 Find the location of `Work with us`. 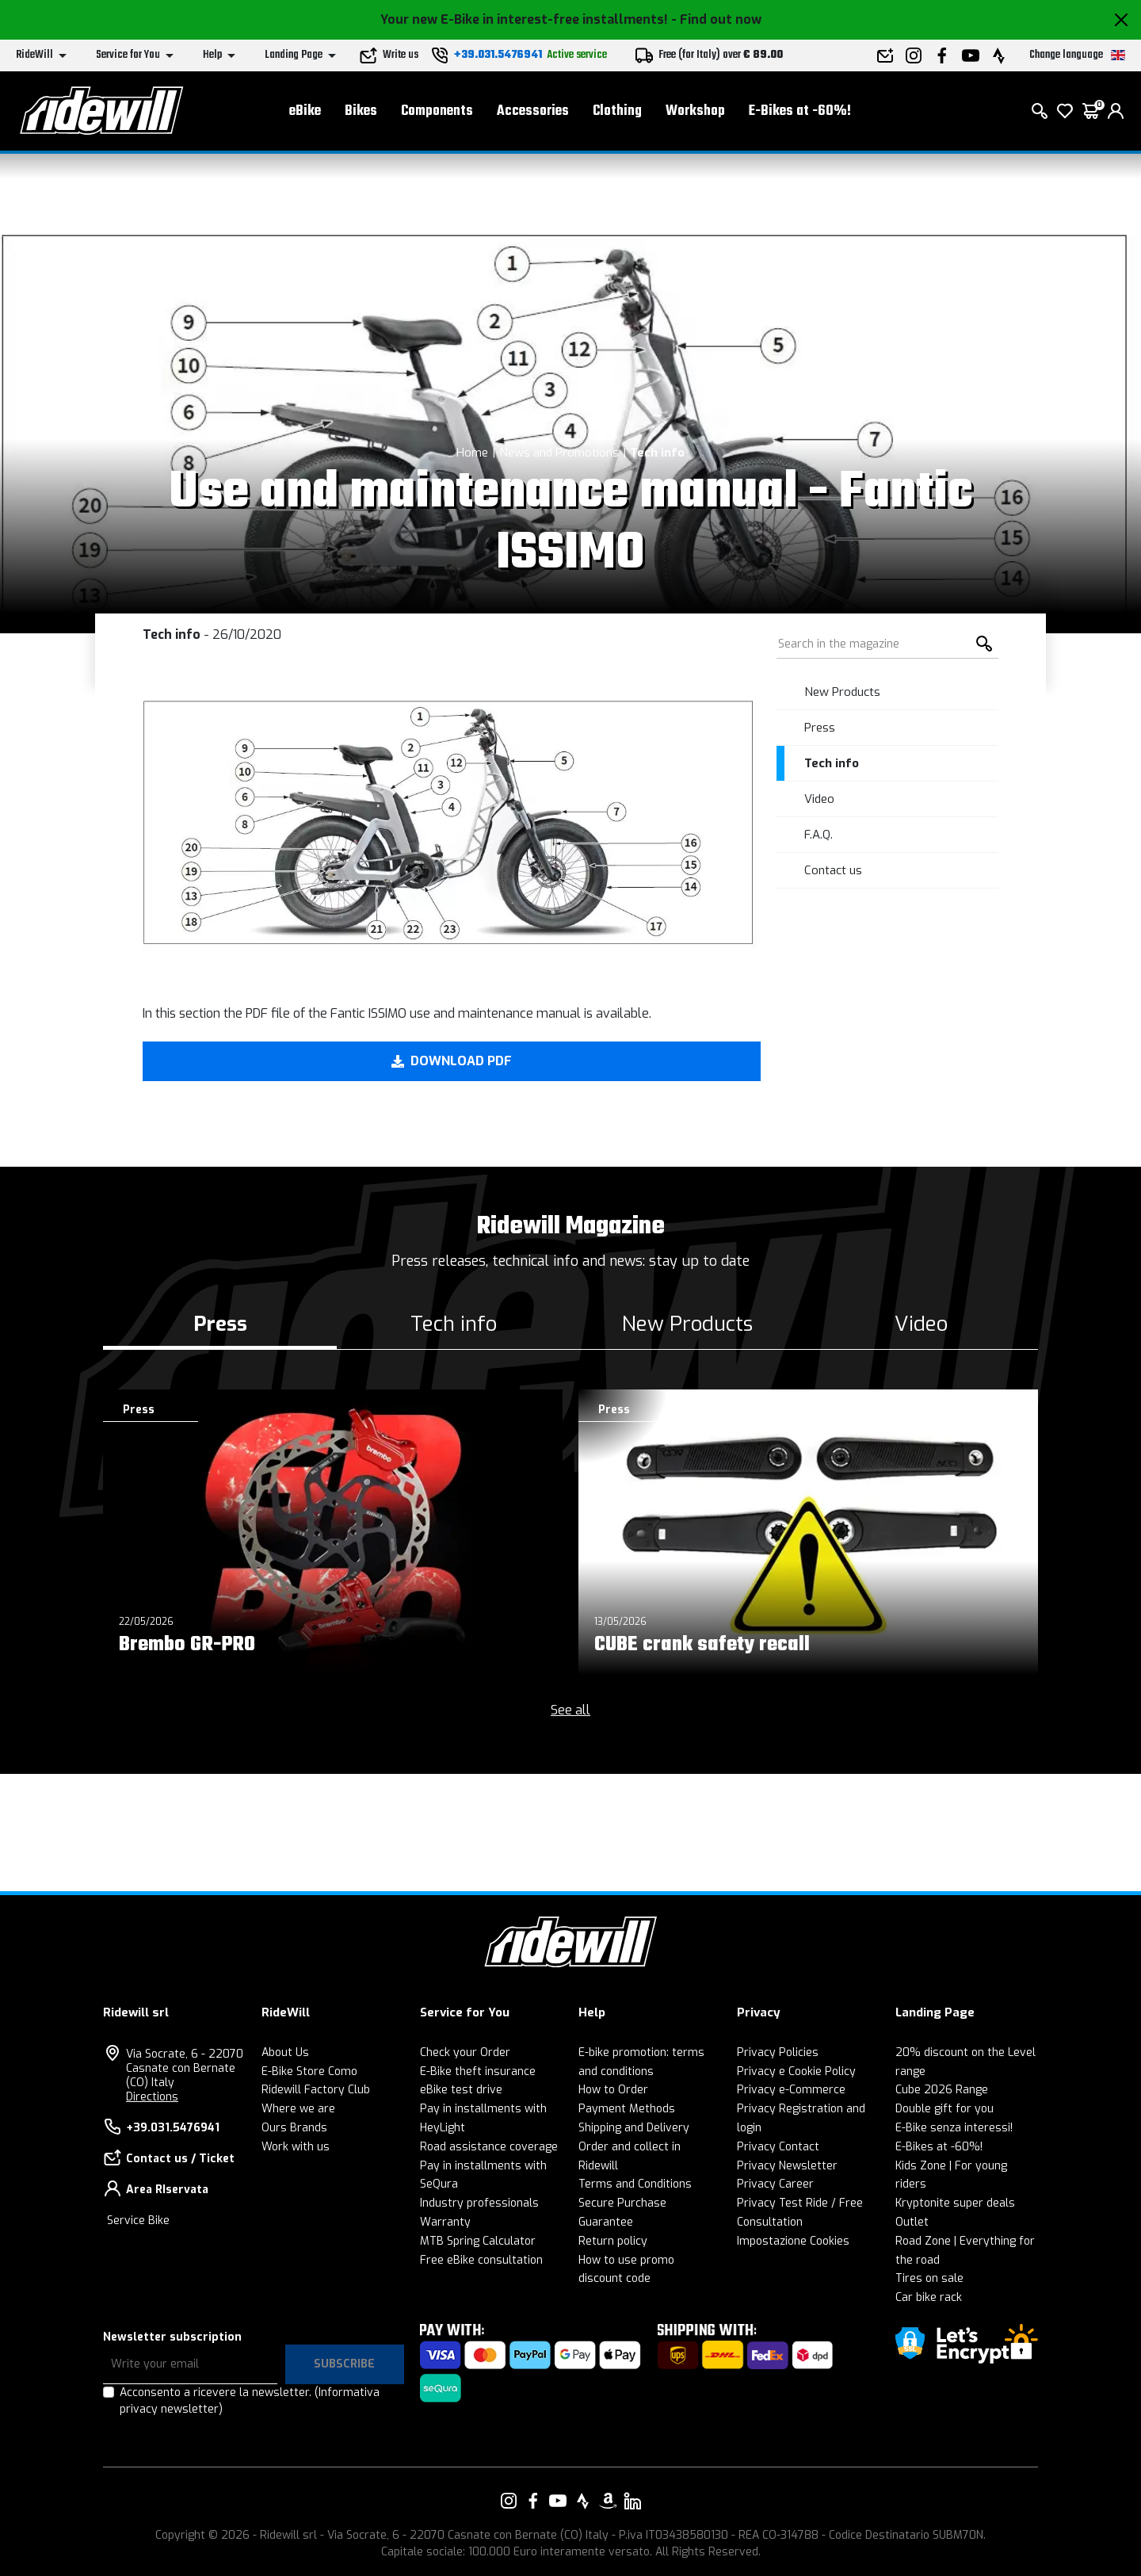

Work with us is located at coordinates (295, 2146).